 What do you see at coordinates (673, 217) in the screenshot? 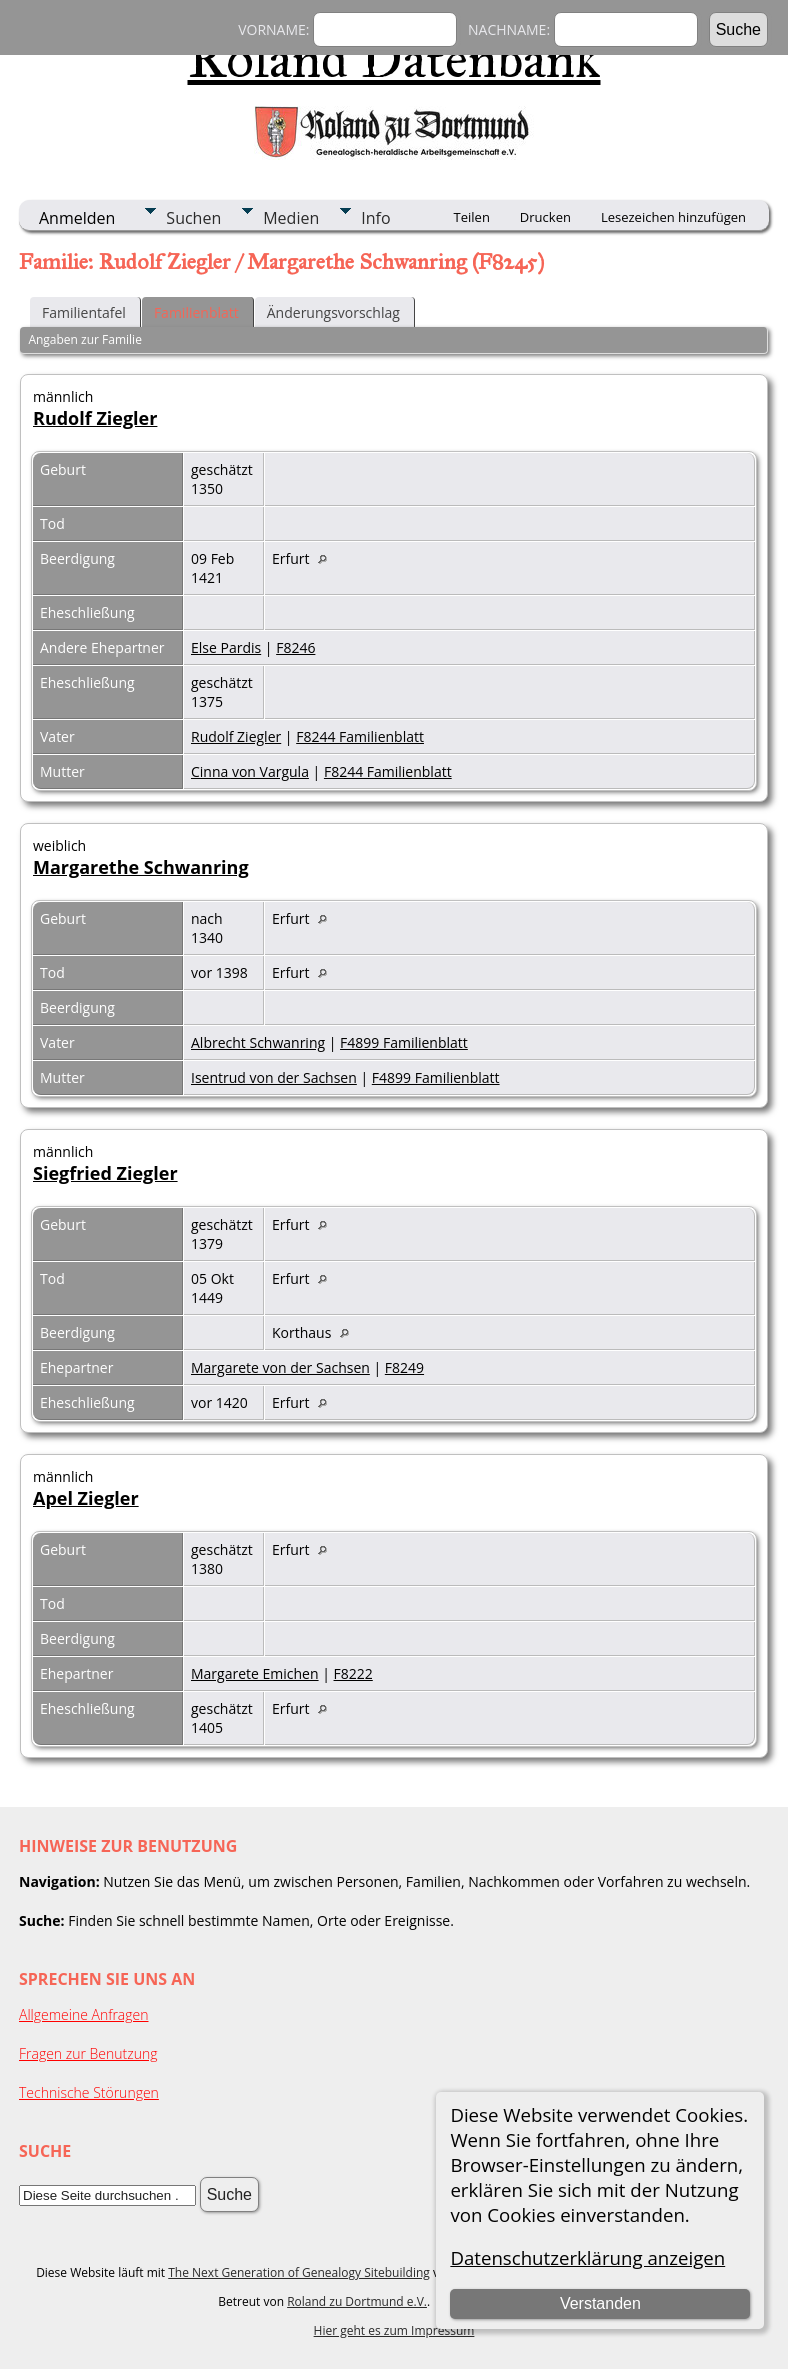
I see `Lesezeichen hinzufügen` at bounding box center [673, 217].